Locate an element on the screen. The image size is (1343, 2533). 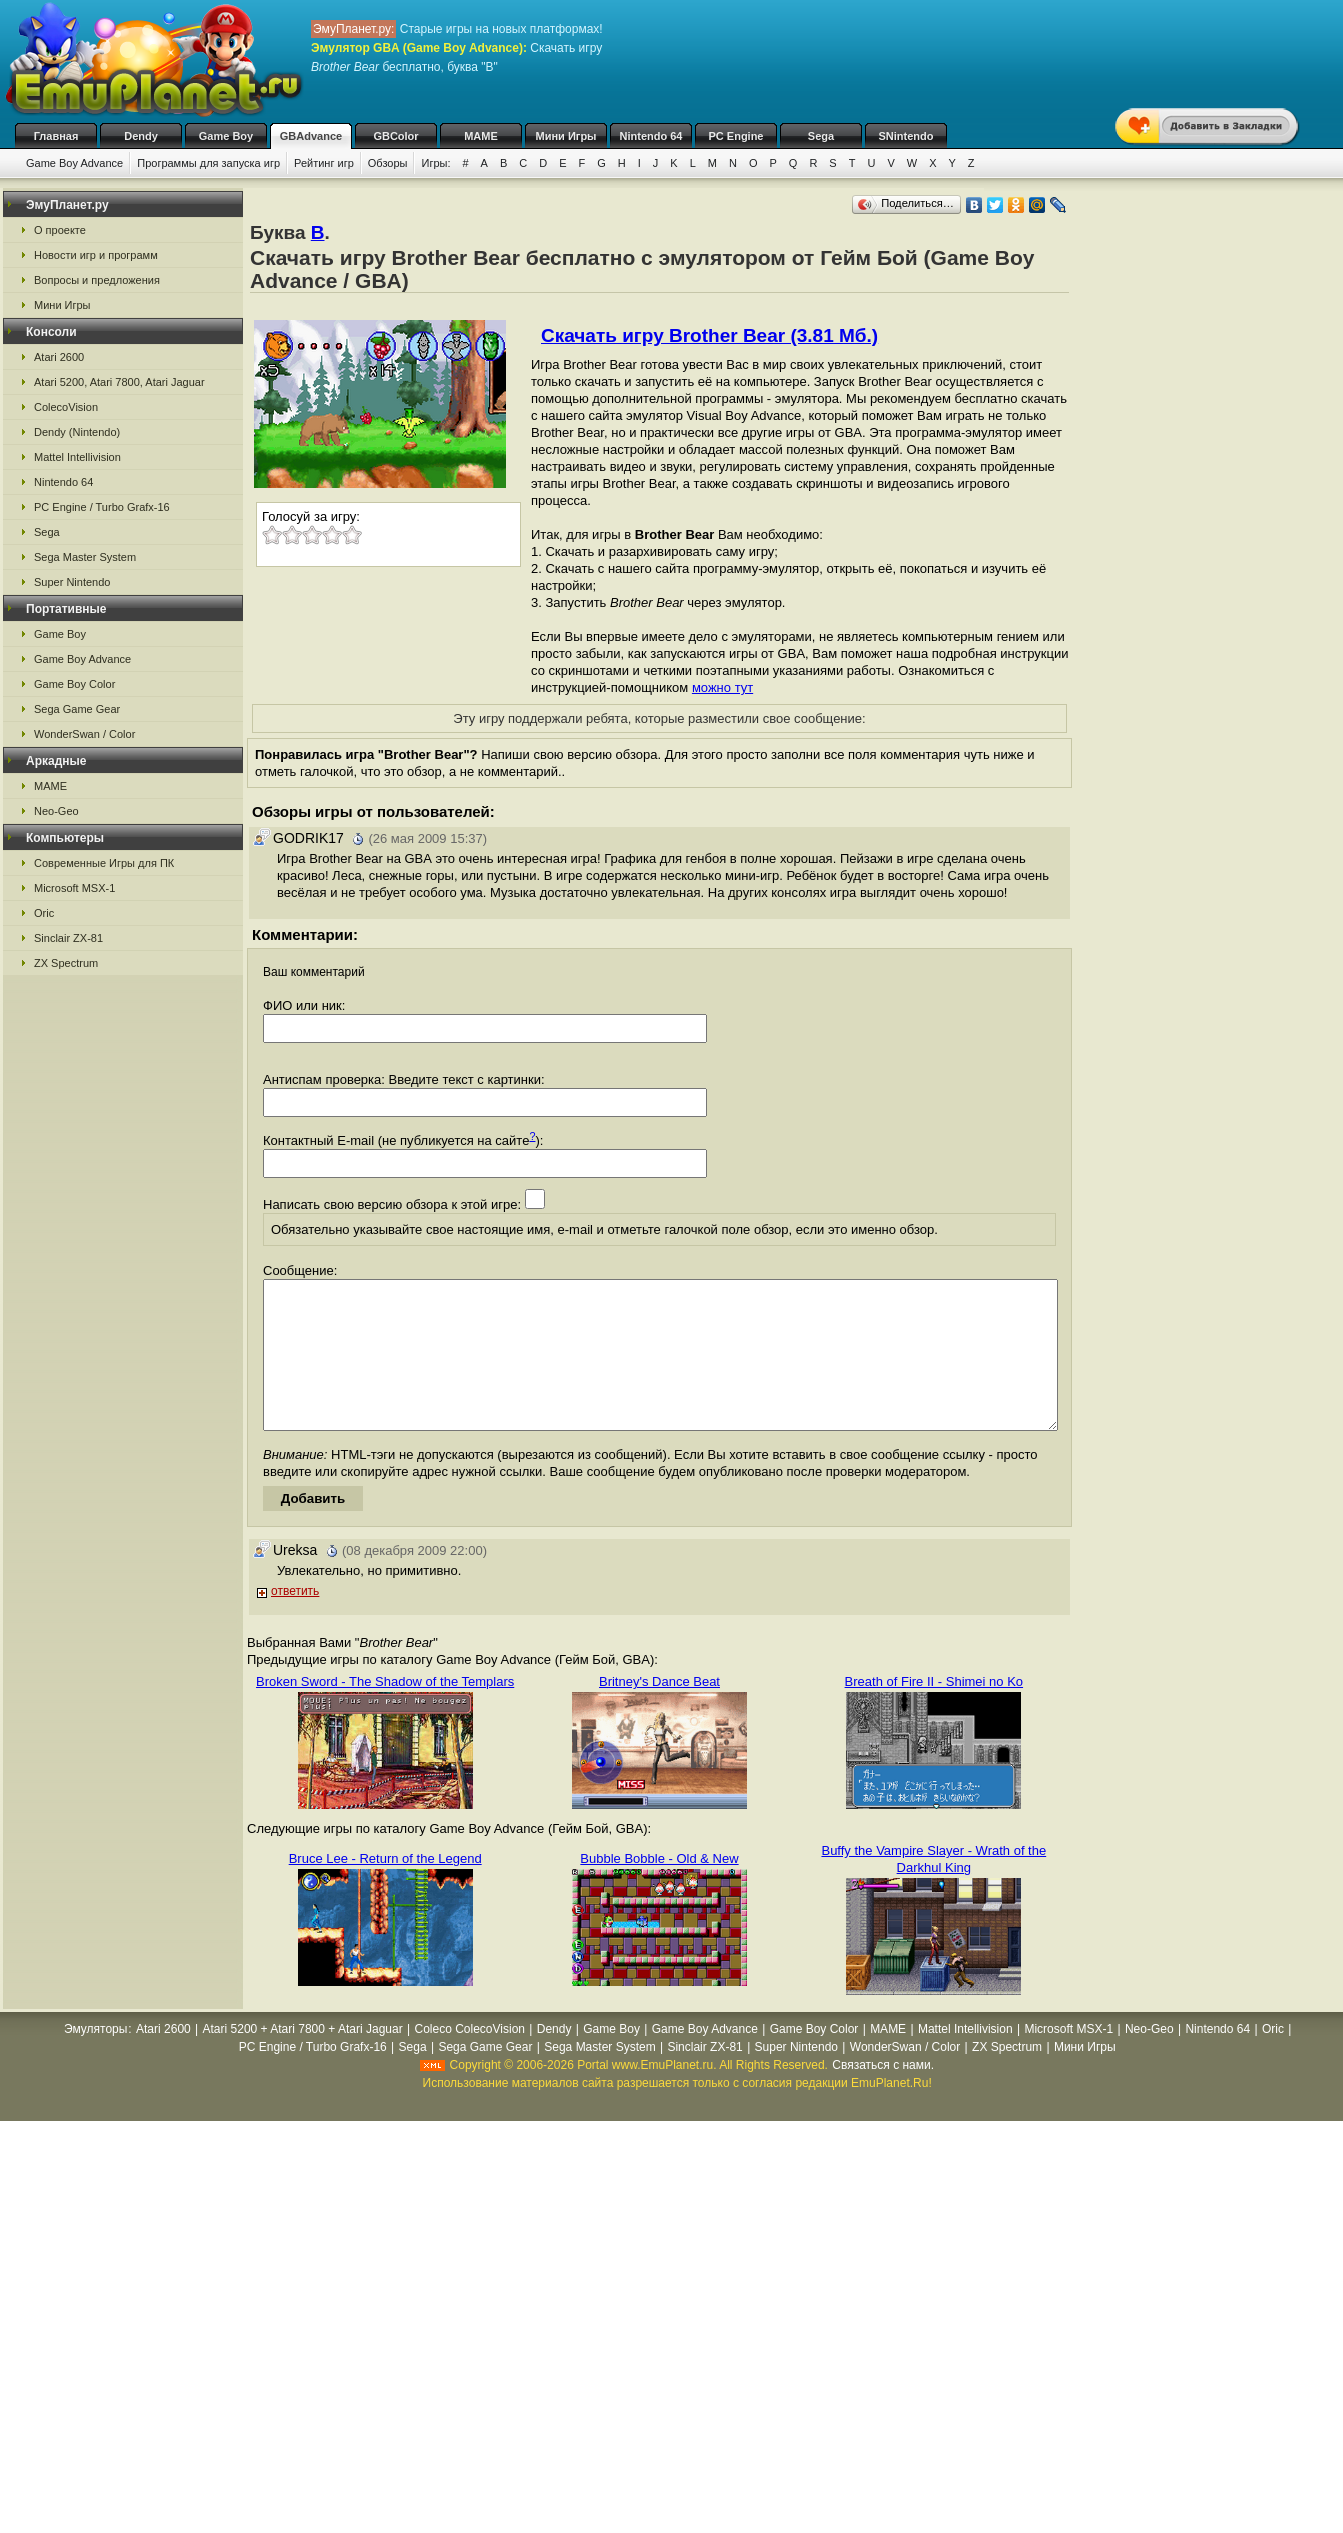
ZX Spectrum is located at coordinates (66, 963).